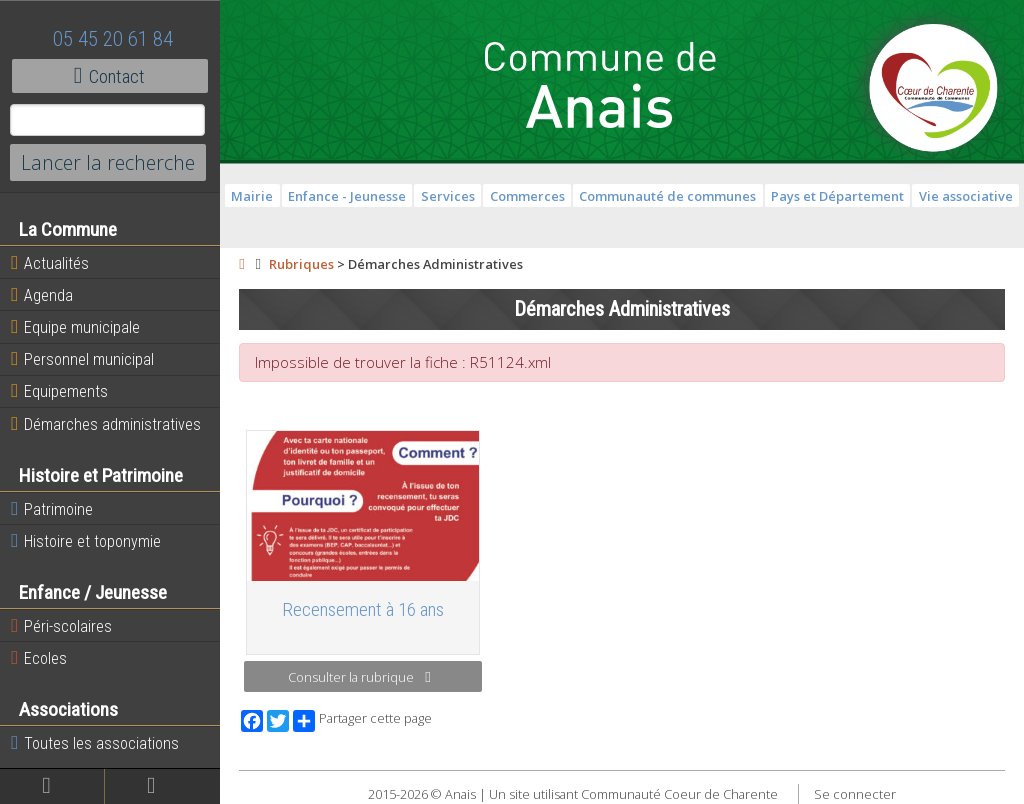 The width and height of the screenshot is (1024, 804). Describe the element at coordinates (966, 196) in the screenshot. I see `Vie associative` at that location.